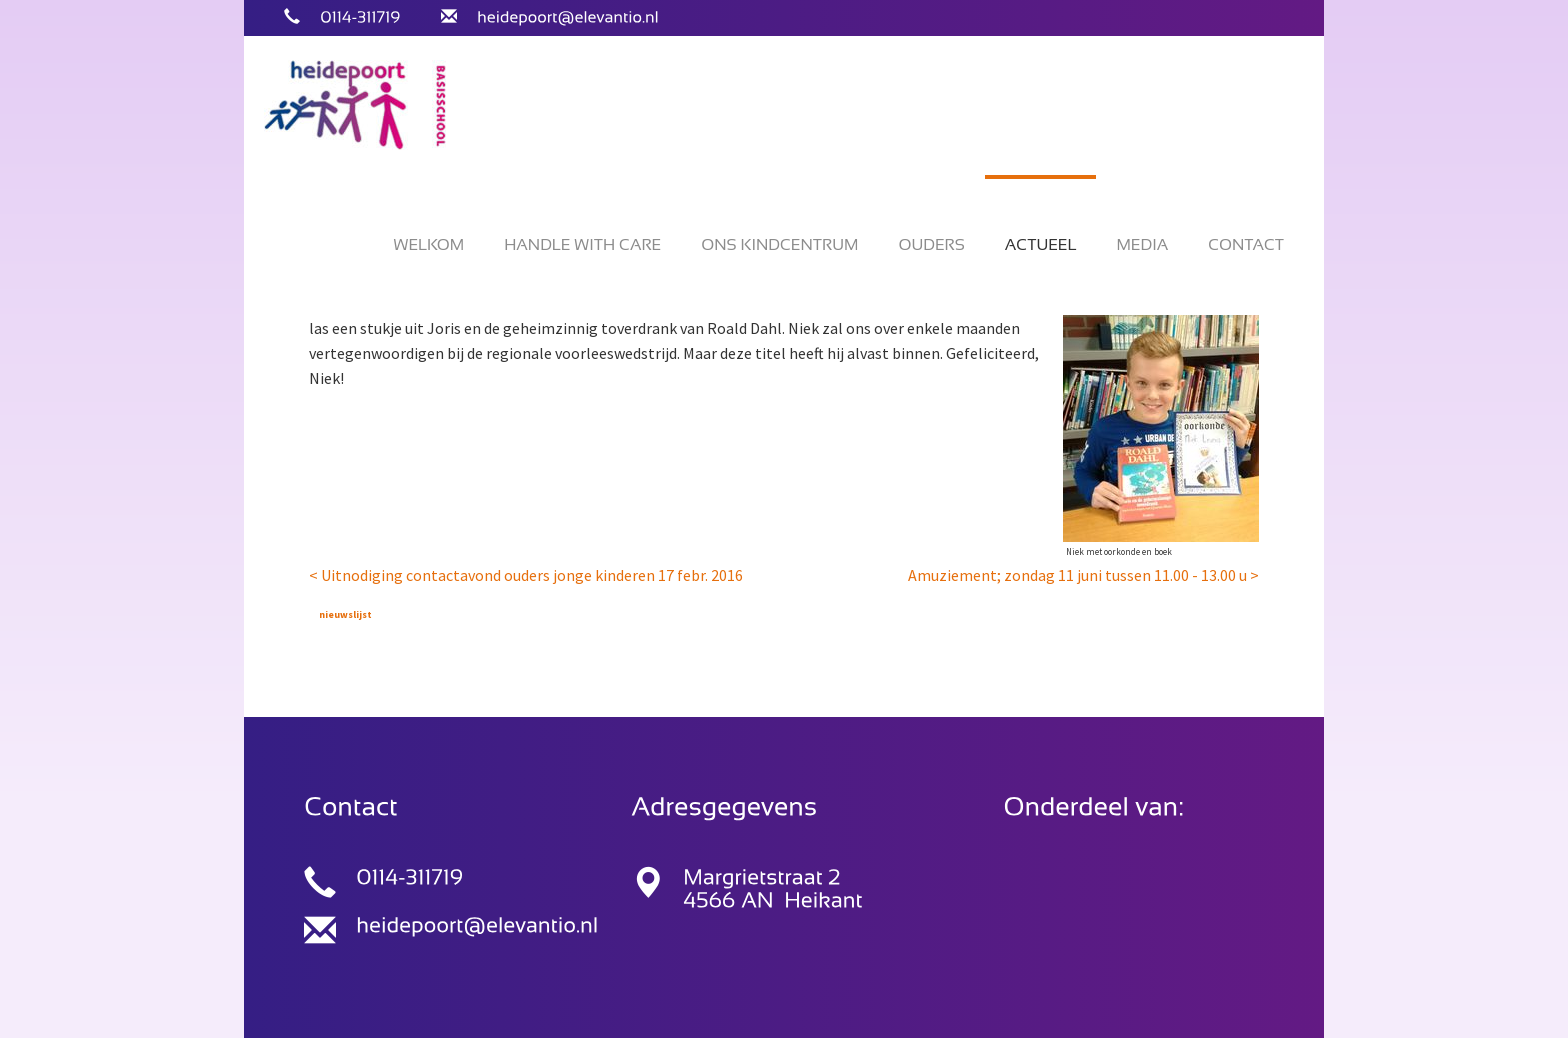 The height and width of the screenshot is (1038, 1568). What do you see at coordinates (526, 575) in the screenshot?
I see `< Uitnodiging contactavond ouders jonge kinderen 17 febr. 2016` at bounding box center [526, 575].